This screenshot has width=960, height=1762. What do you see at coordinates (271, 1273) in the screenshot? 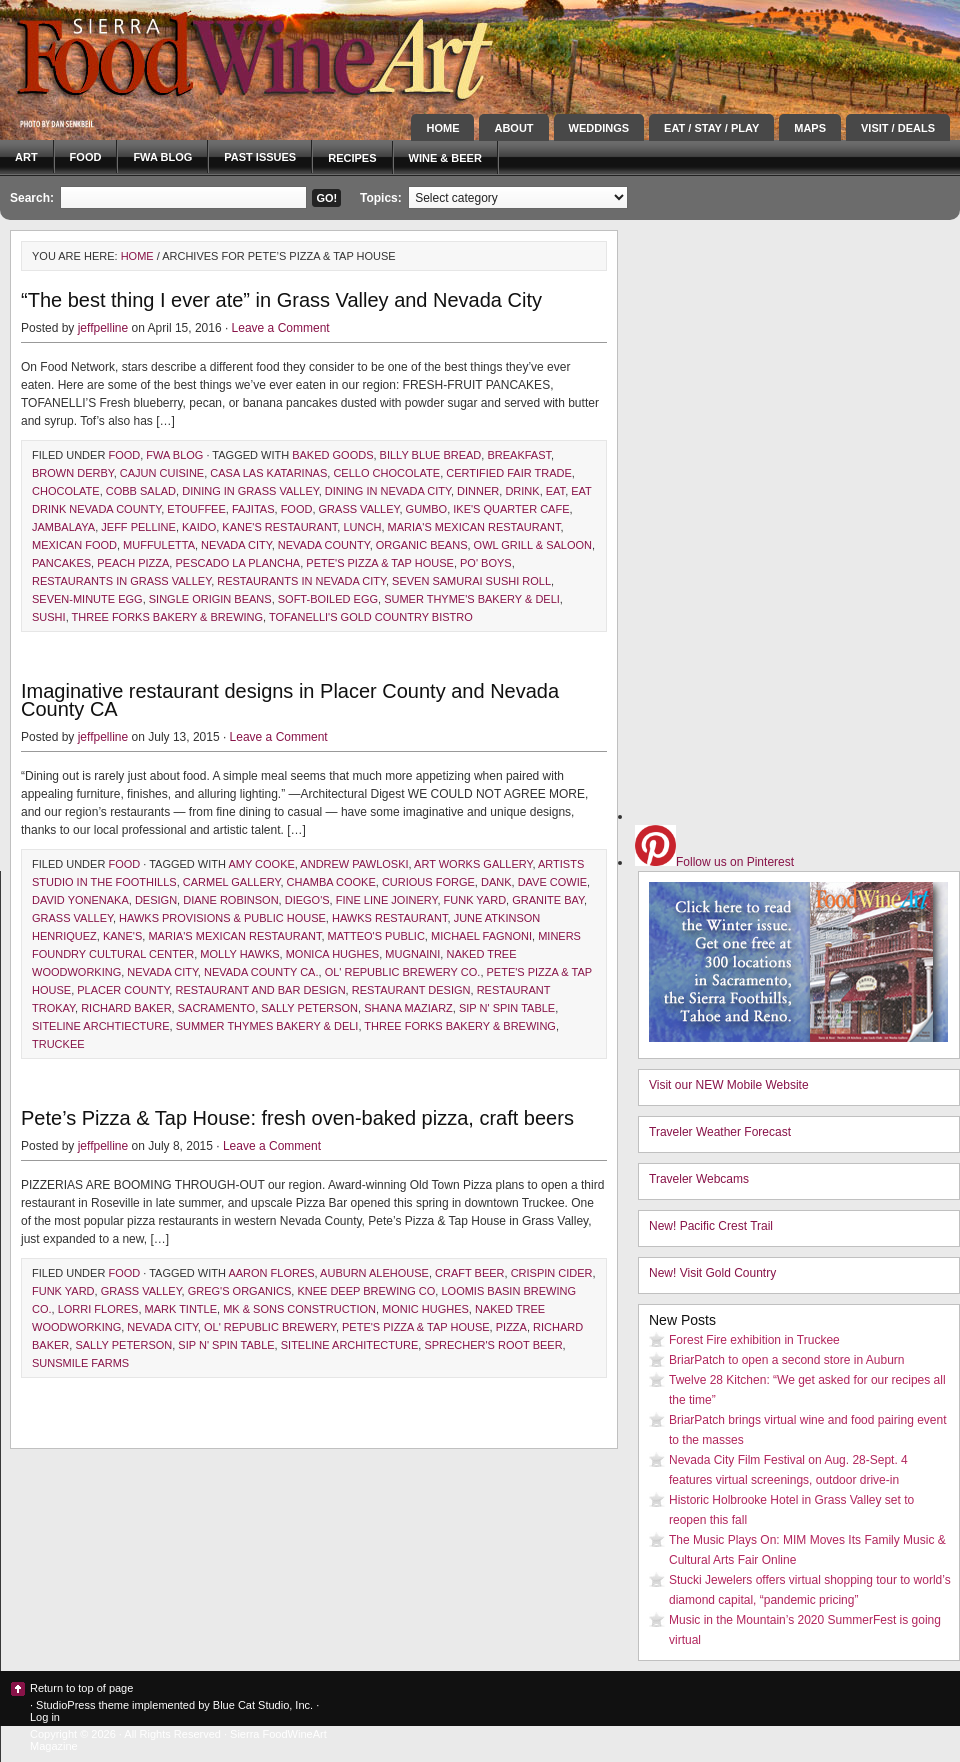
I see `Aaron Flores` at bounding box center [271, 1273].